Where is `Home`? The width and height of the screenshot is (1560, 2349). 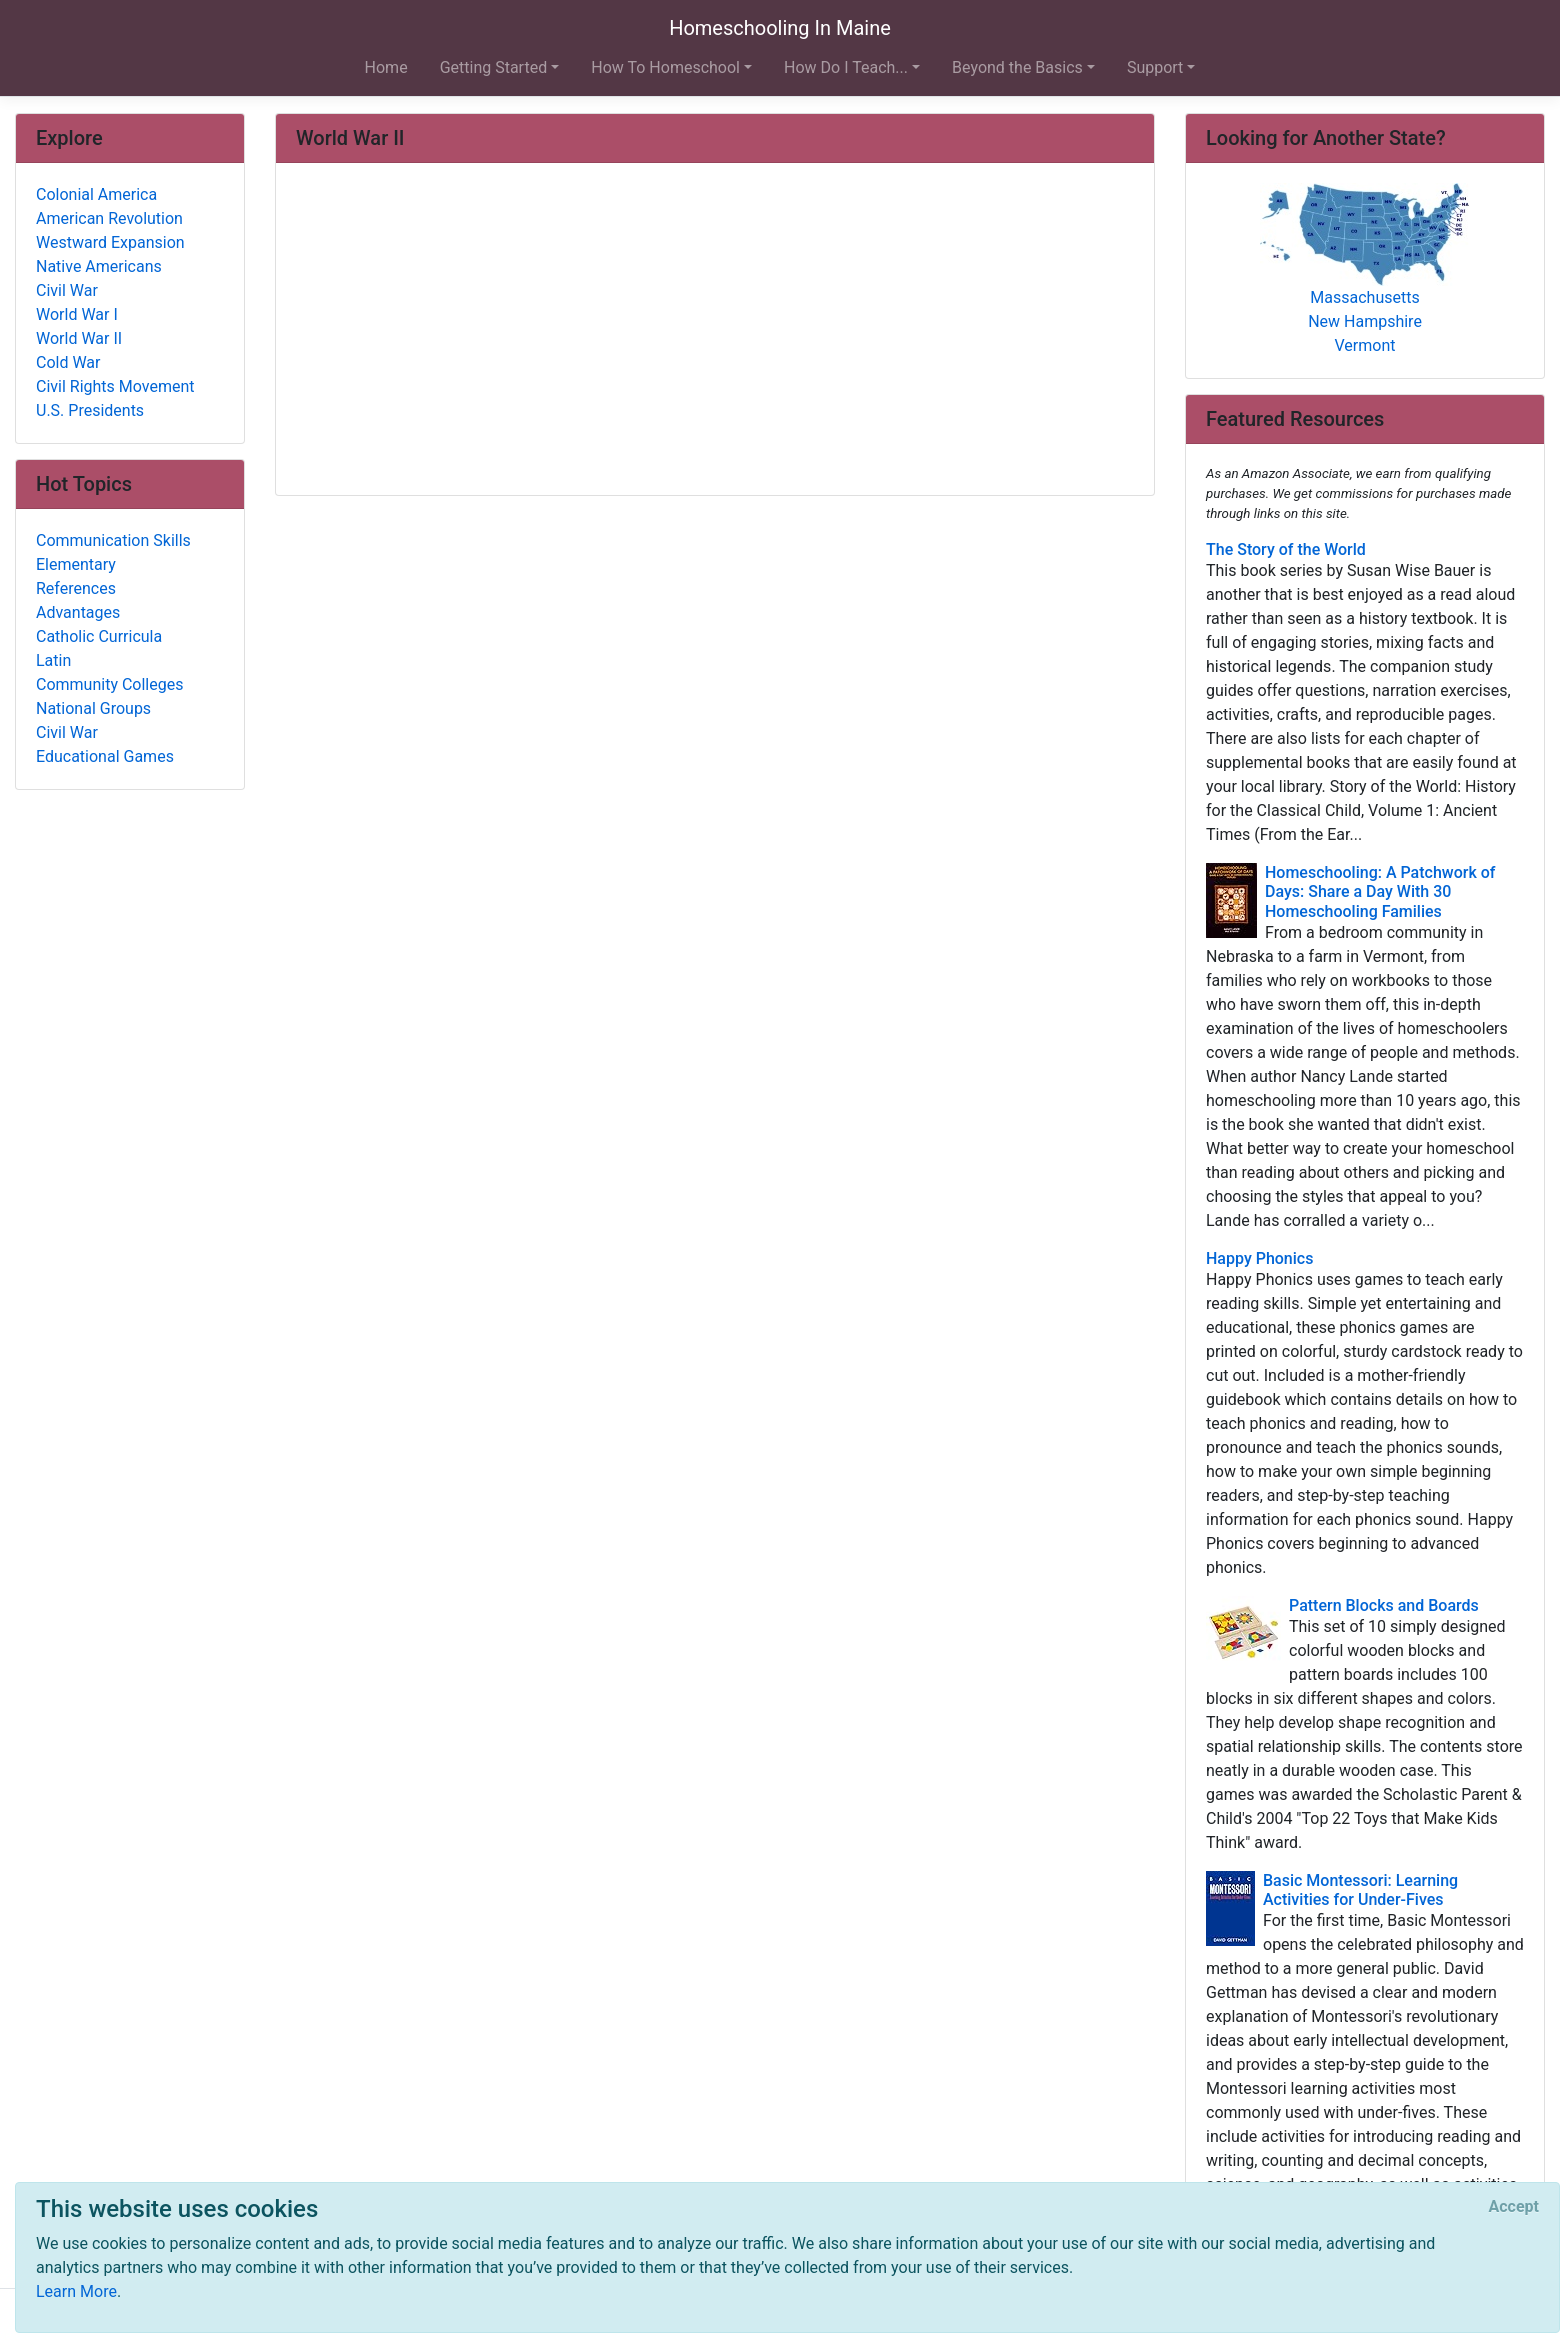
Home is located at coordinates (386, 67).